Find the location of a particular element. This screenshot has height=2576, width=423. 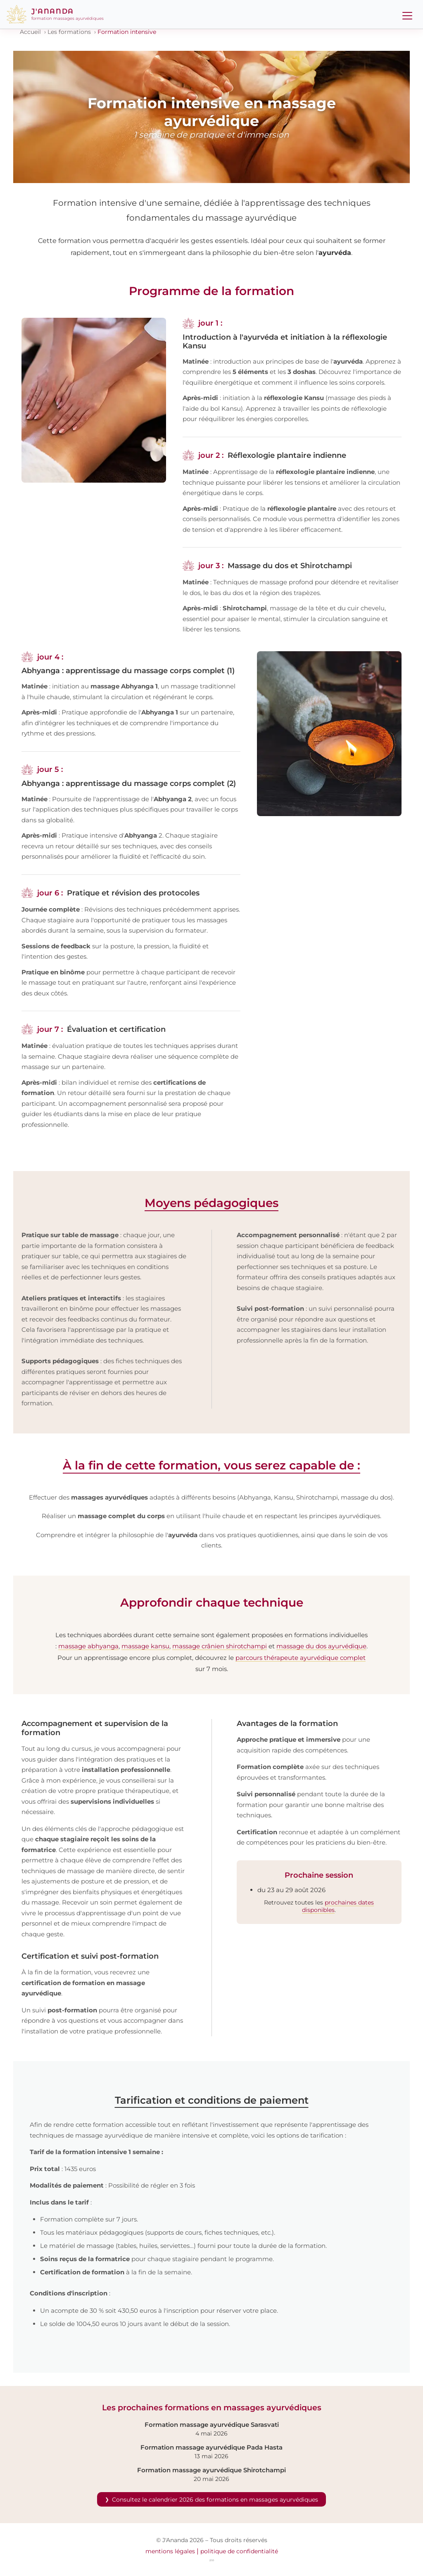

massage crânien shirotchampi is located at coordinates (219, 1646).